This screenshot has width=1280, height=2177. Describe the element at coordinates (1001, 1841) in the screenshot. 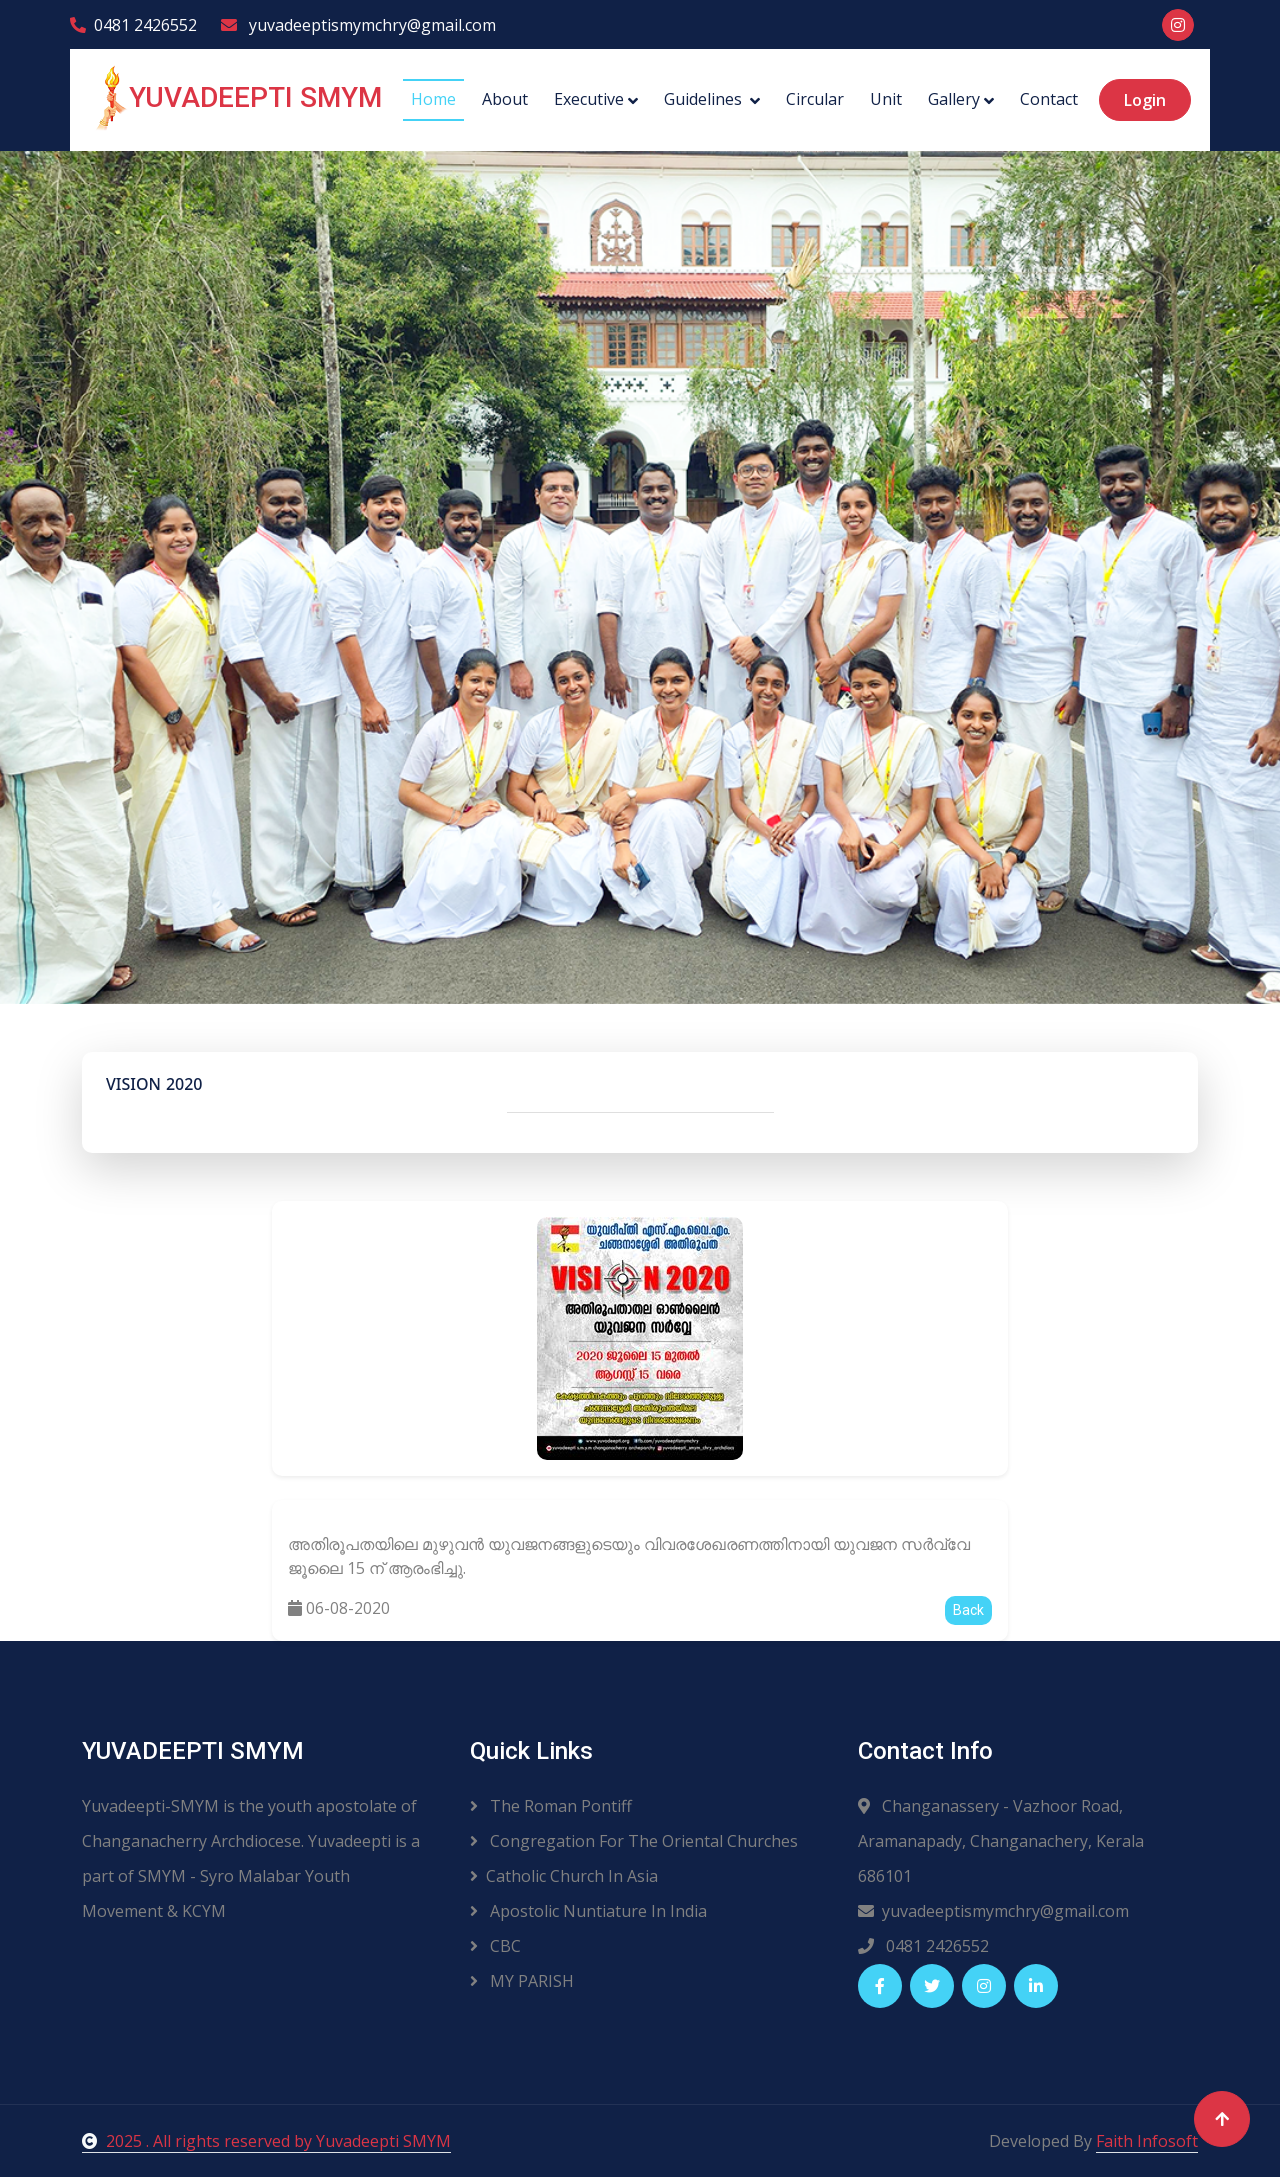

I see `Changanassery - Vazhoor Road, Aramanapady, Changanachery, Kerala 686101` at that location.